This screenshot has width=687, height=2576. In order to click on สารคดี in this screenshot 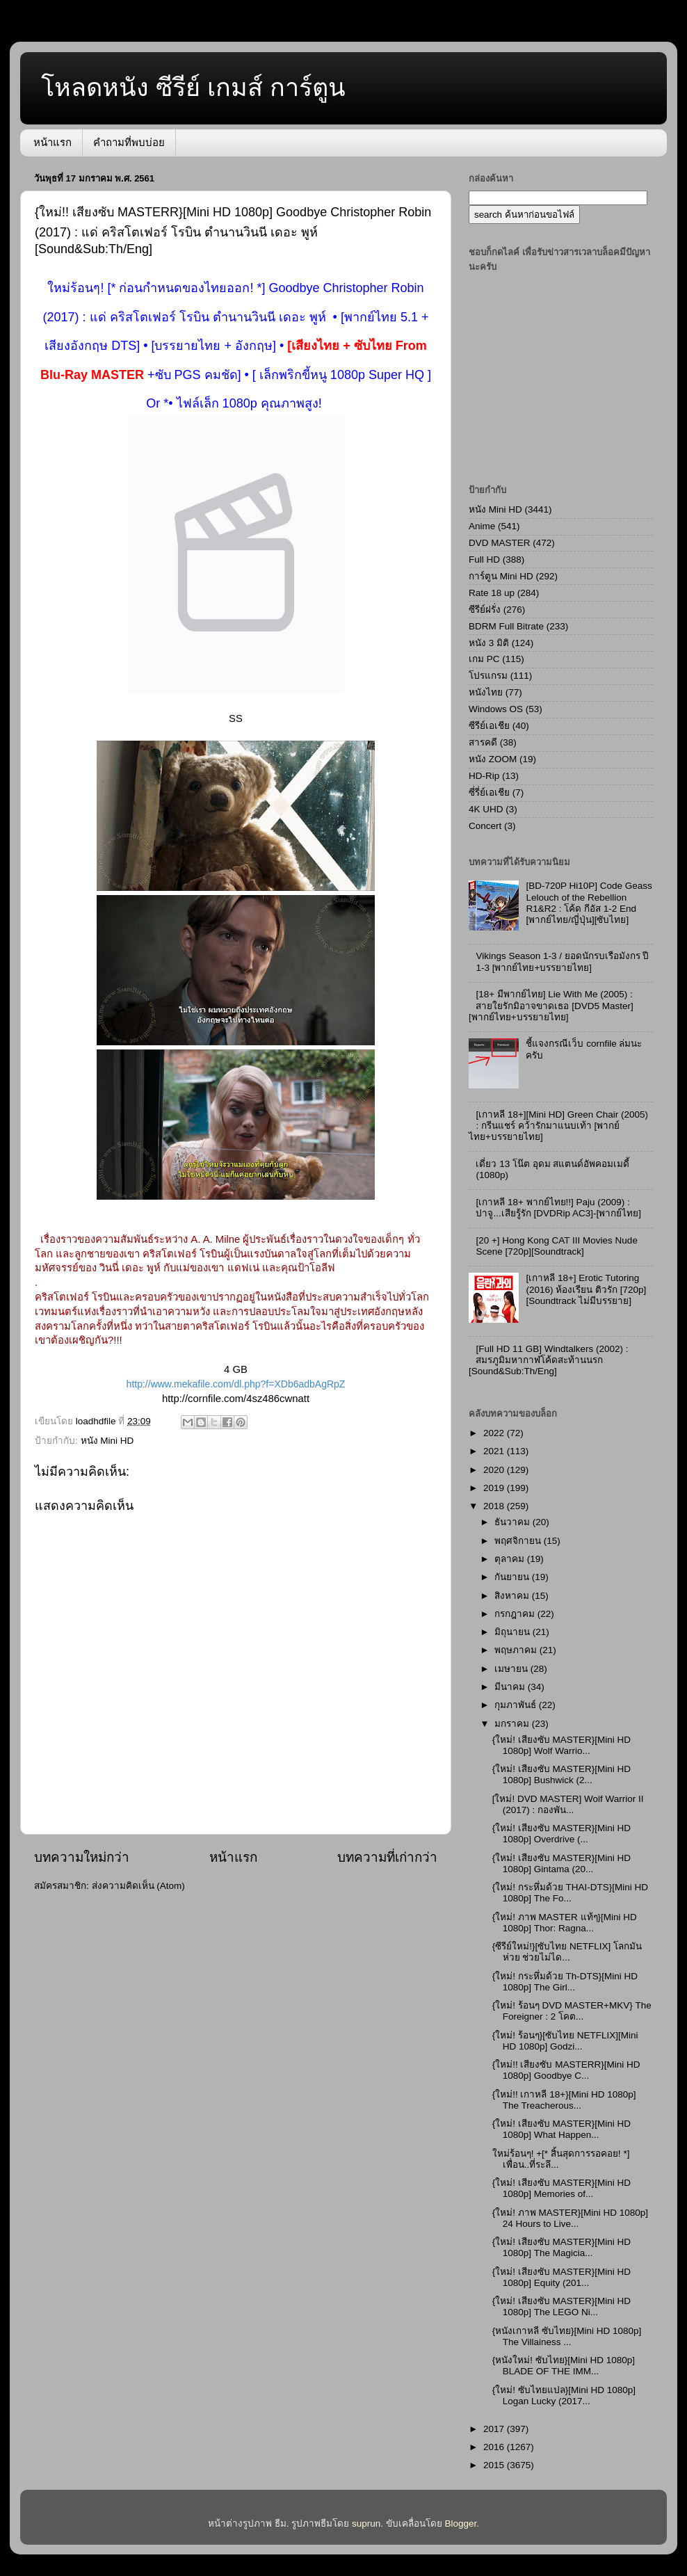, I will do `click(483, 742)`.